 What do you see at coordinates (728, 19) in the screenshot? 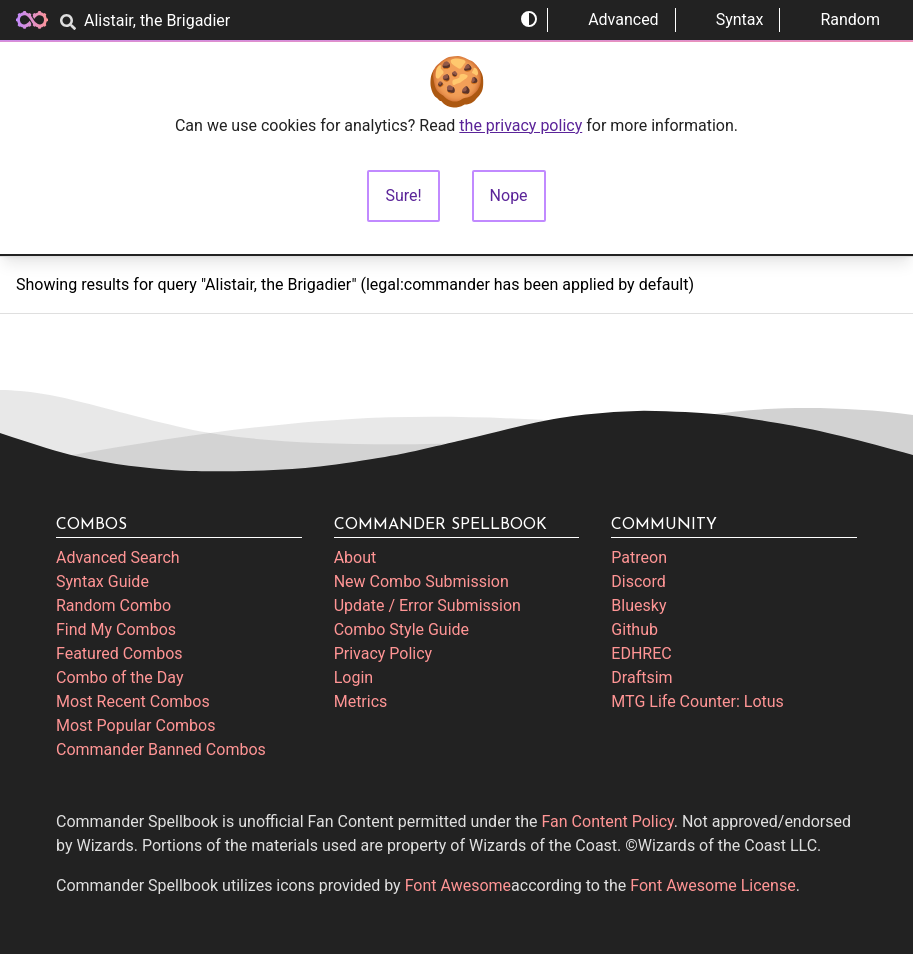
I see `Syntax` at bounding box center [728, 19].